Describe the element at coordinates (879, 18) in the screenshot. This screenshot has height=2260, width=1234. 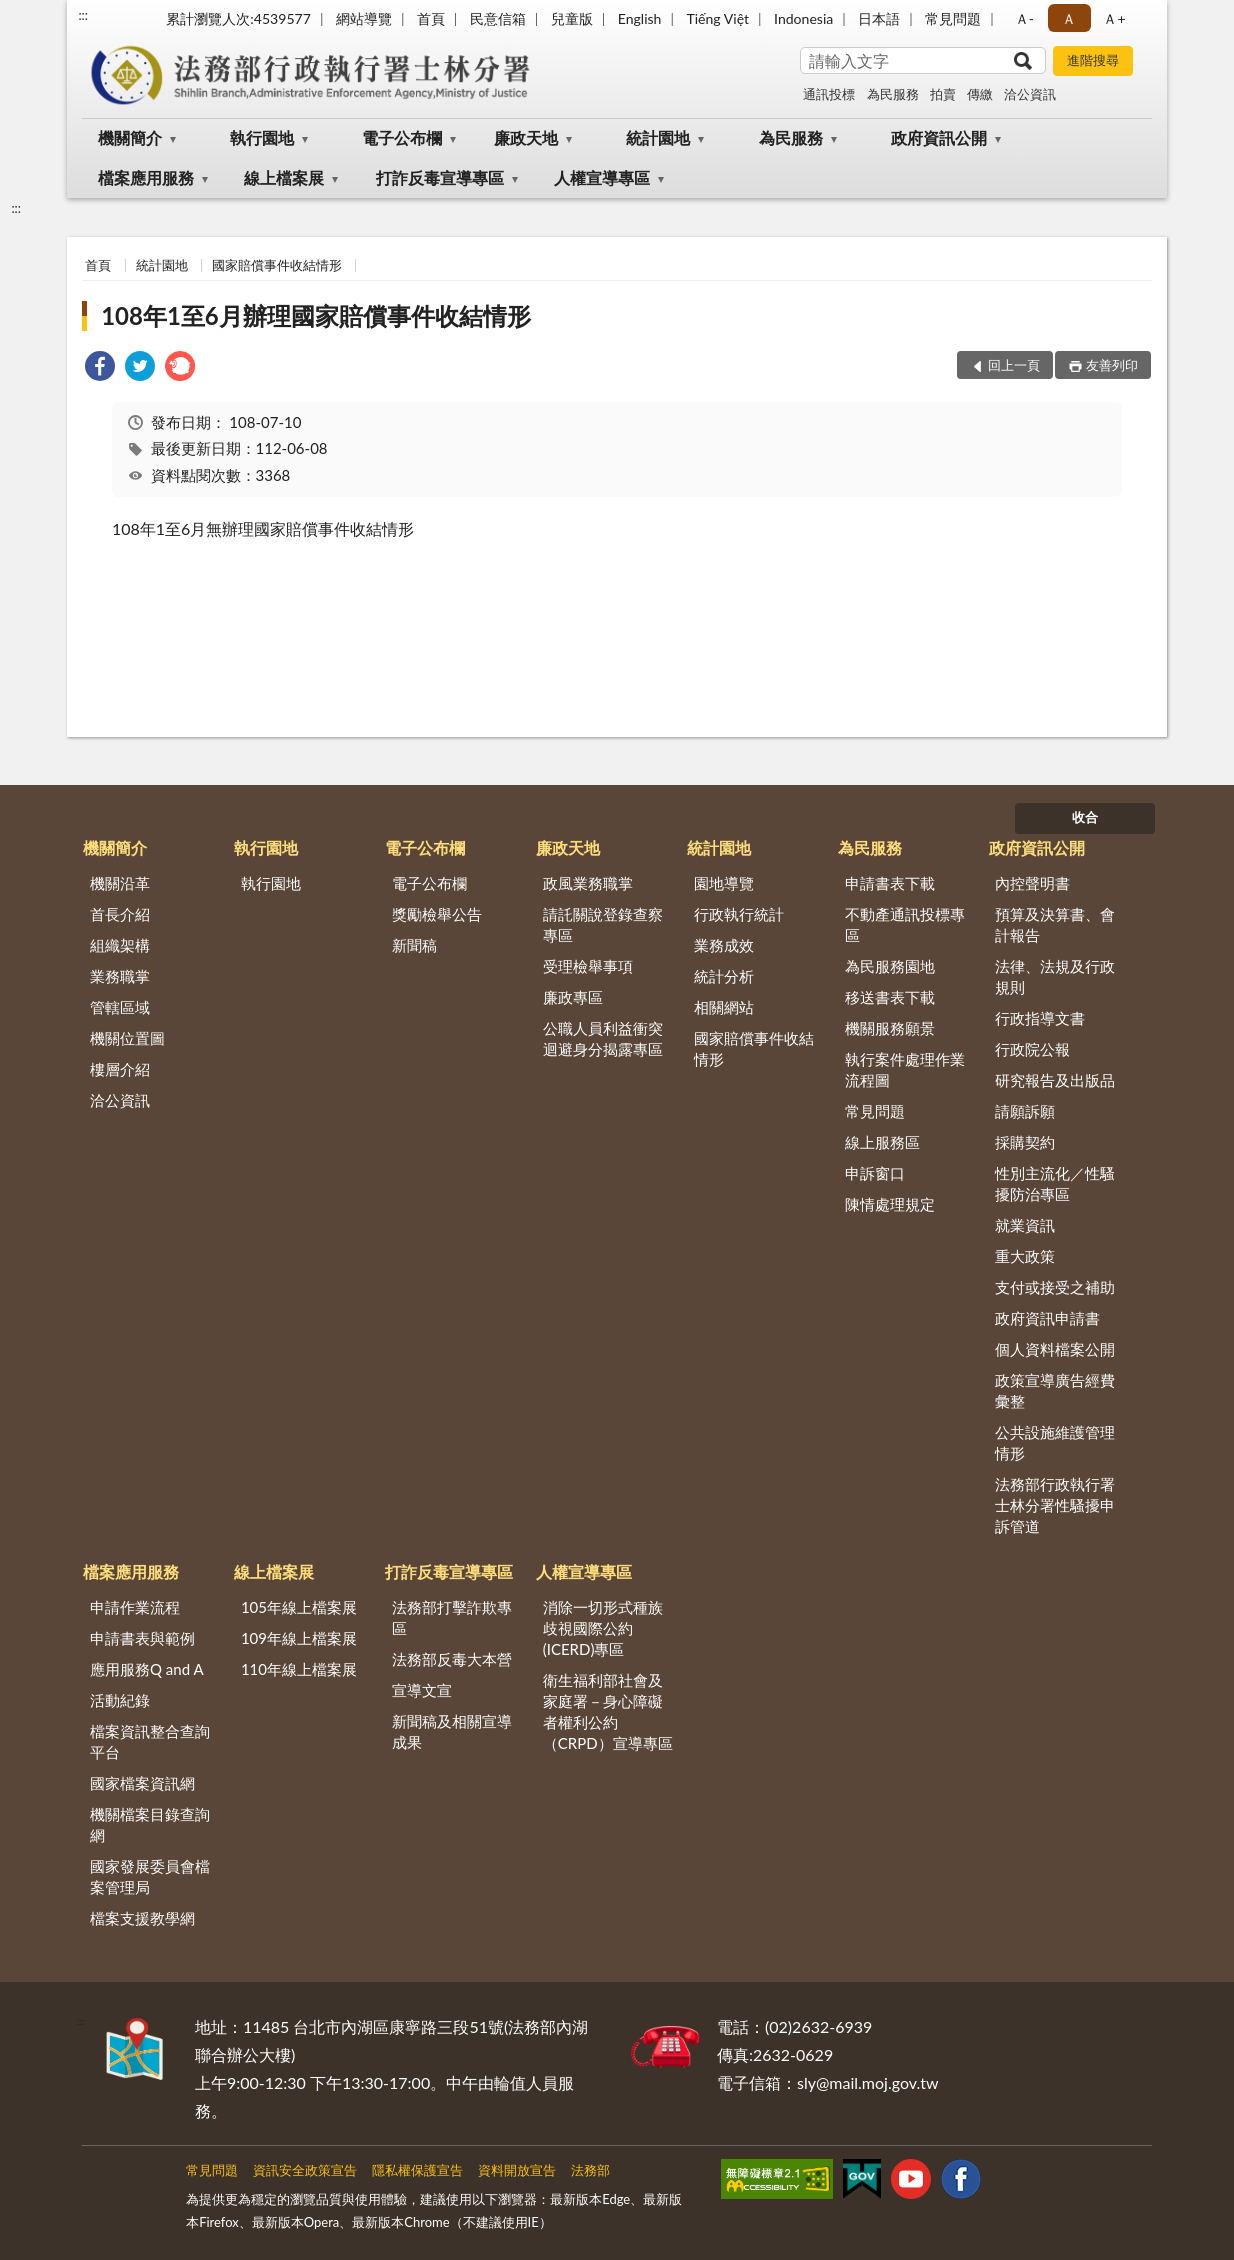
I see `日本語` at that location.